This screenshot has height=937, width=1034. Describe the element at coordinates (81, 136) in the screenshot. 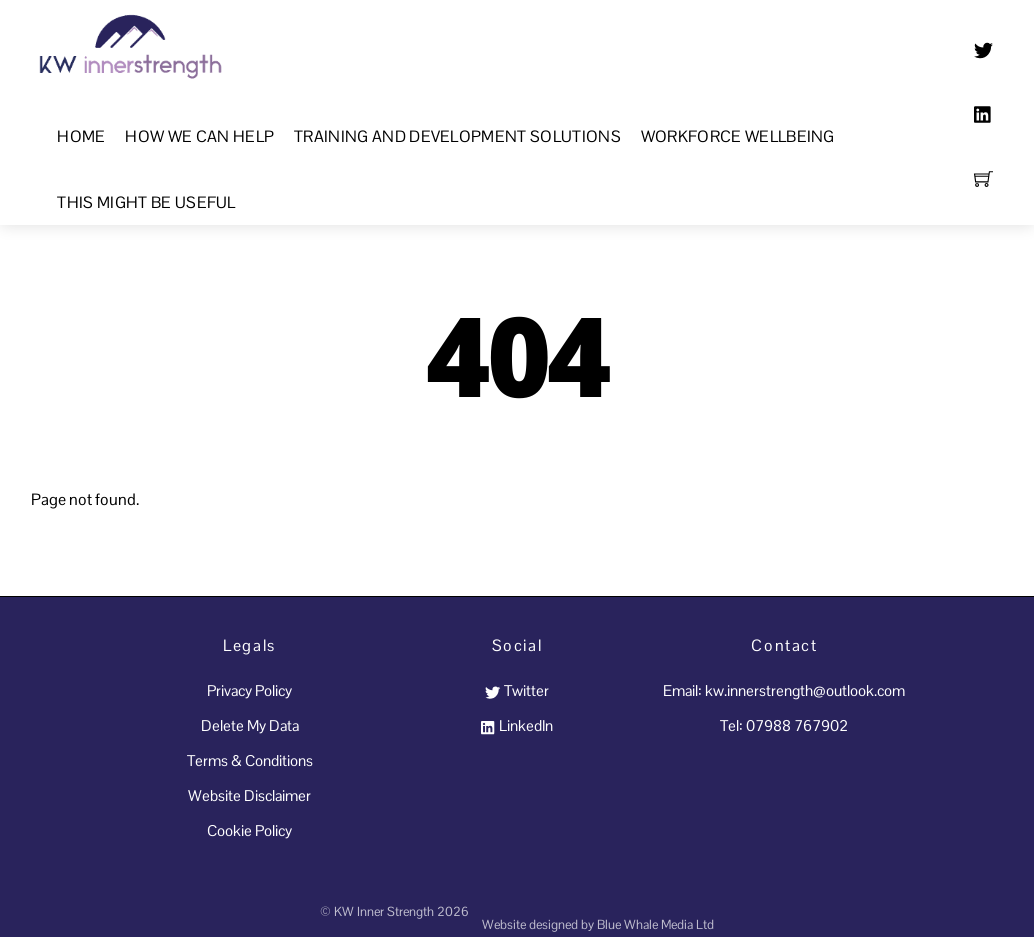

I see `Home` at that location.